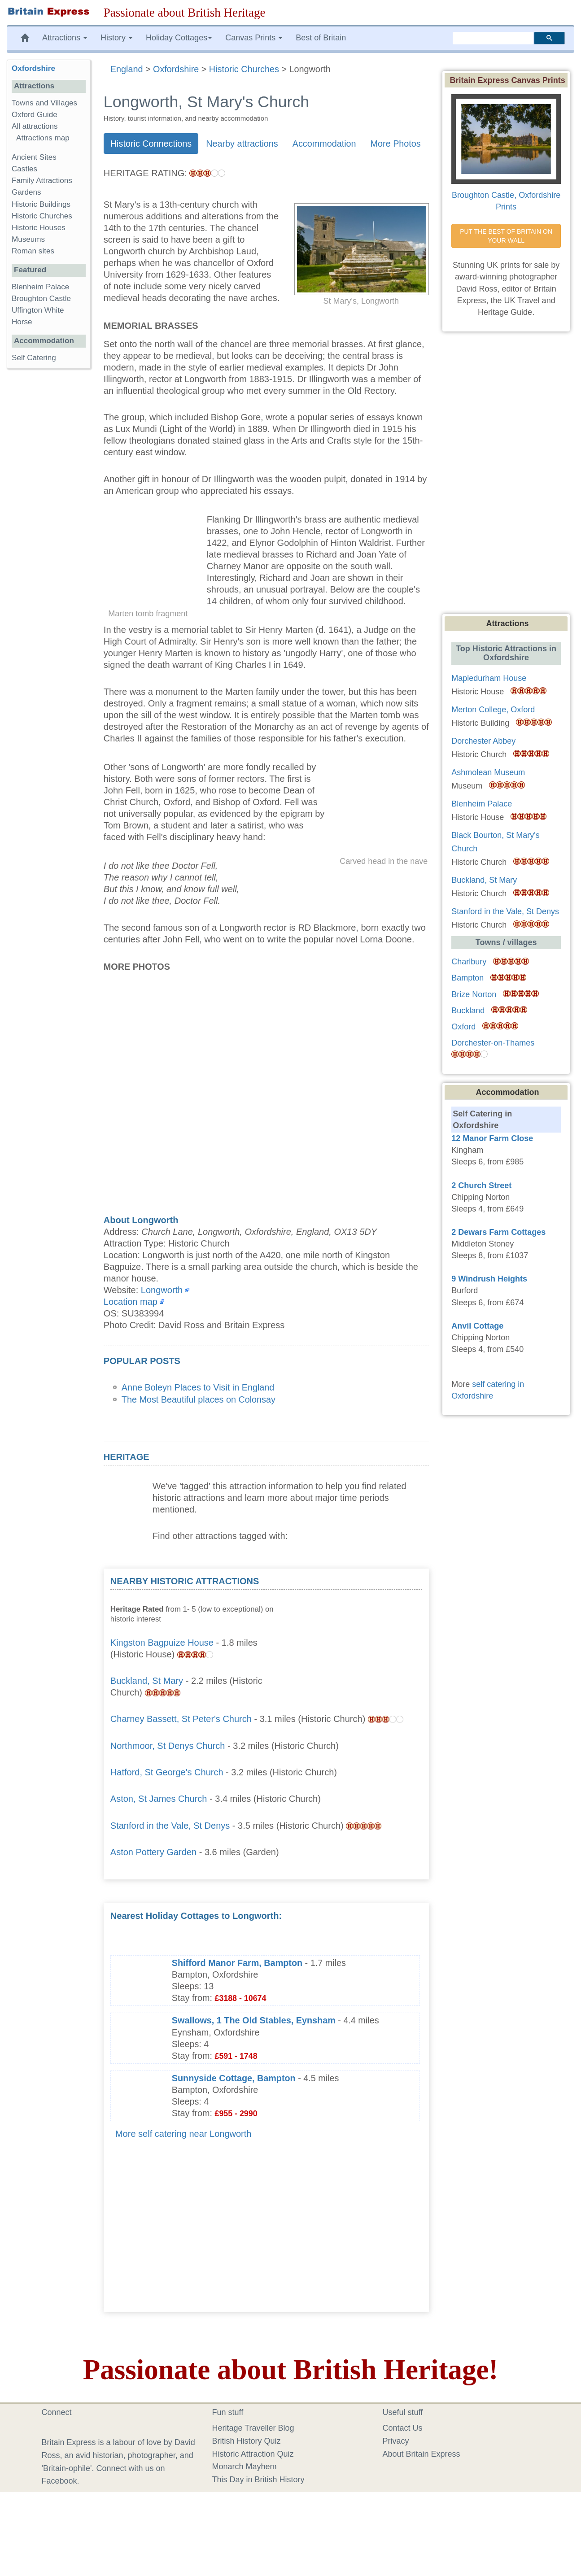 This screenshot has height=2576, width=581. What do you see at coordinates (33, 251) in the screenshot?
I see `Roman sites` at bounding box center [33, 251].